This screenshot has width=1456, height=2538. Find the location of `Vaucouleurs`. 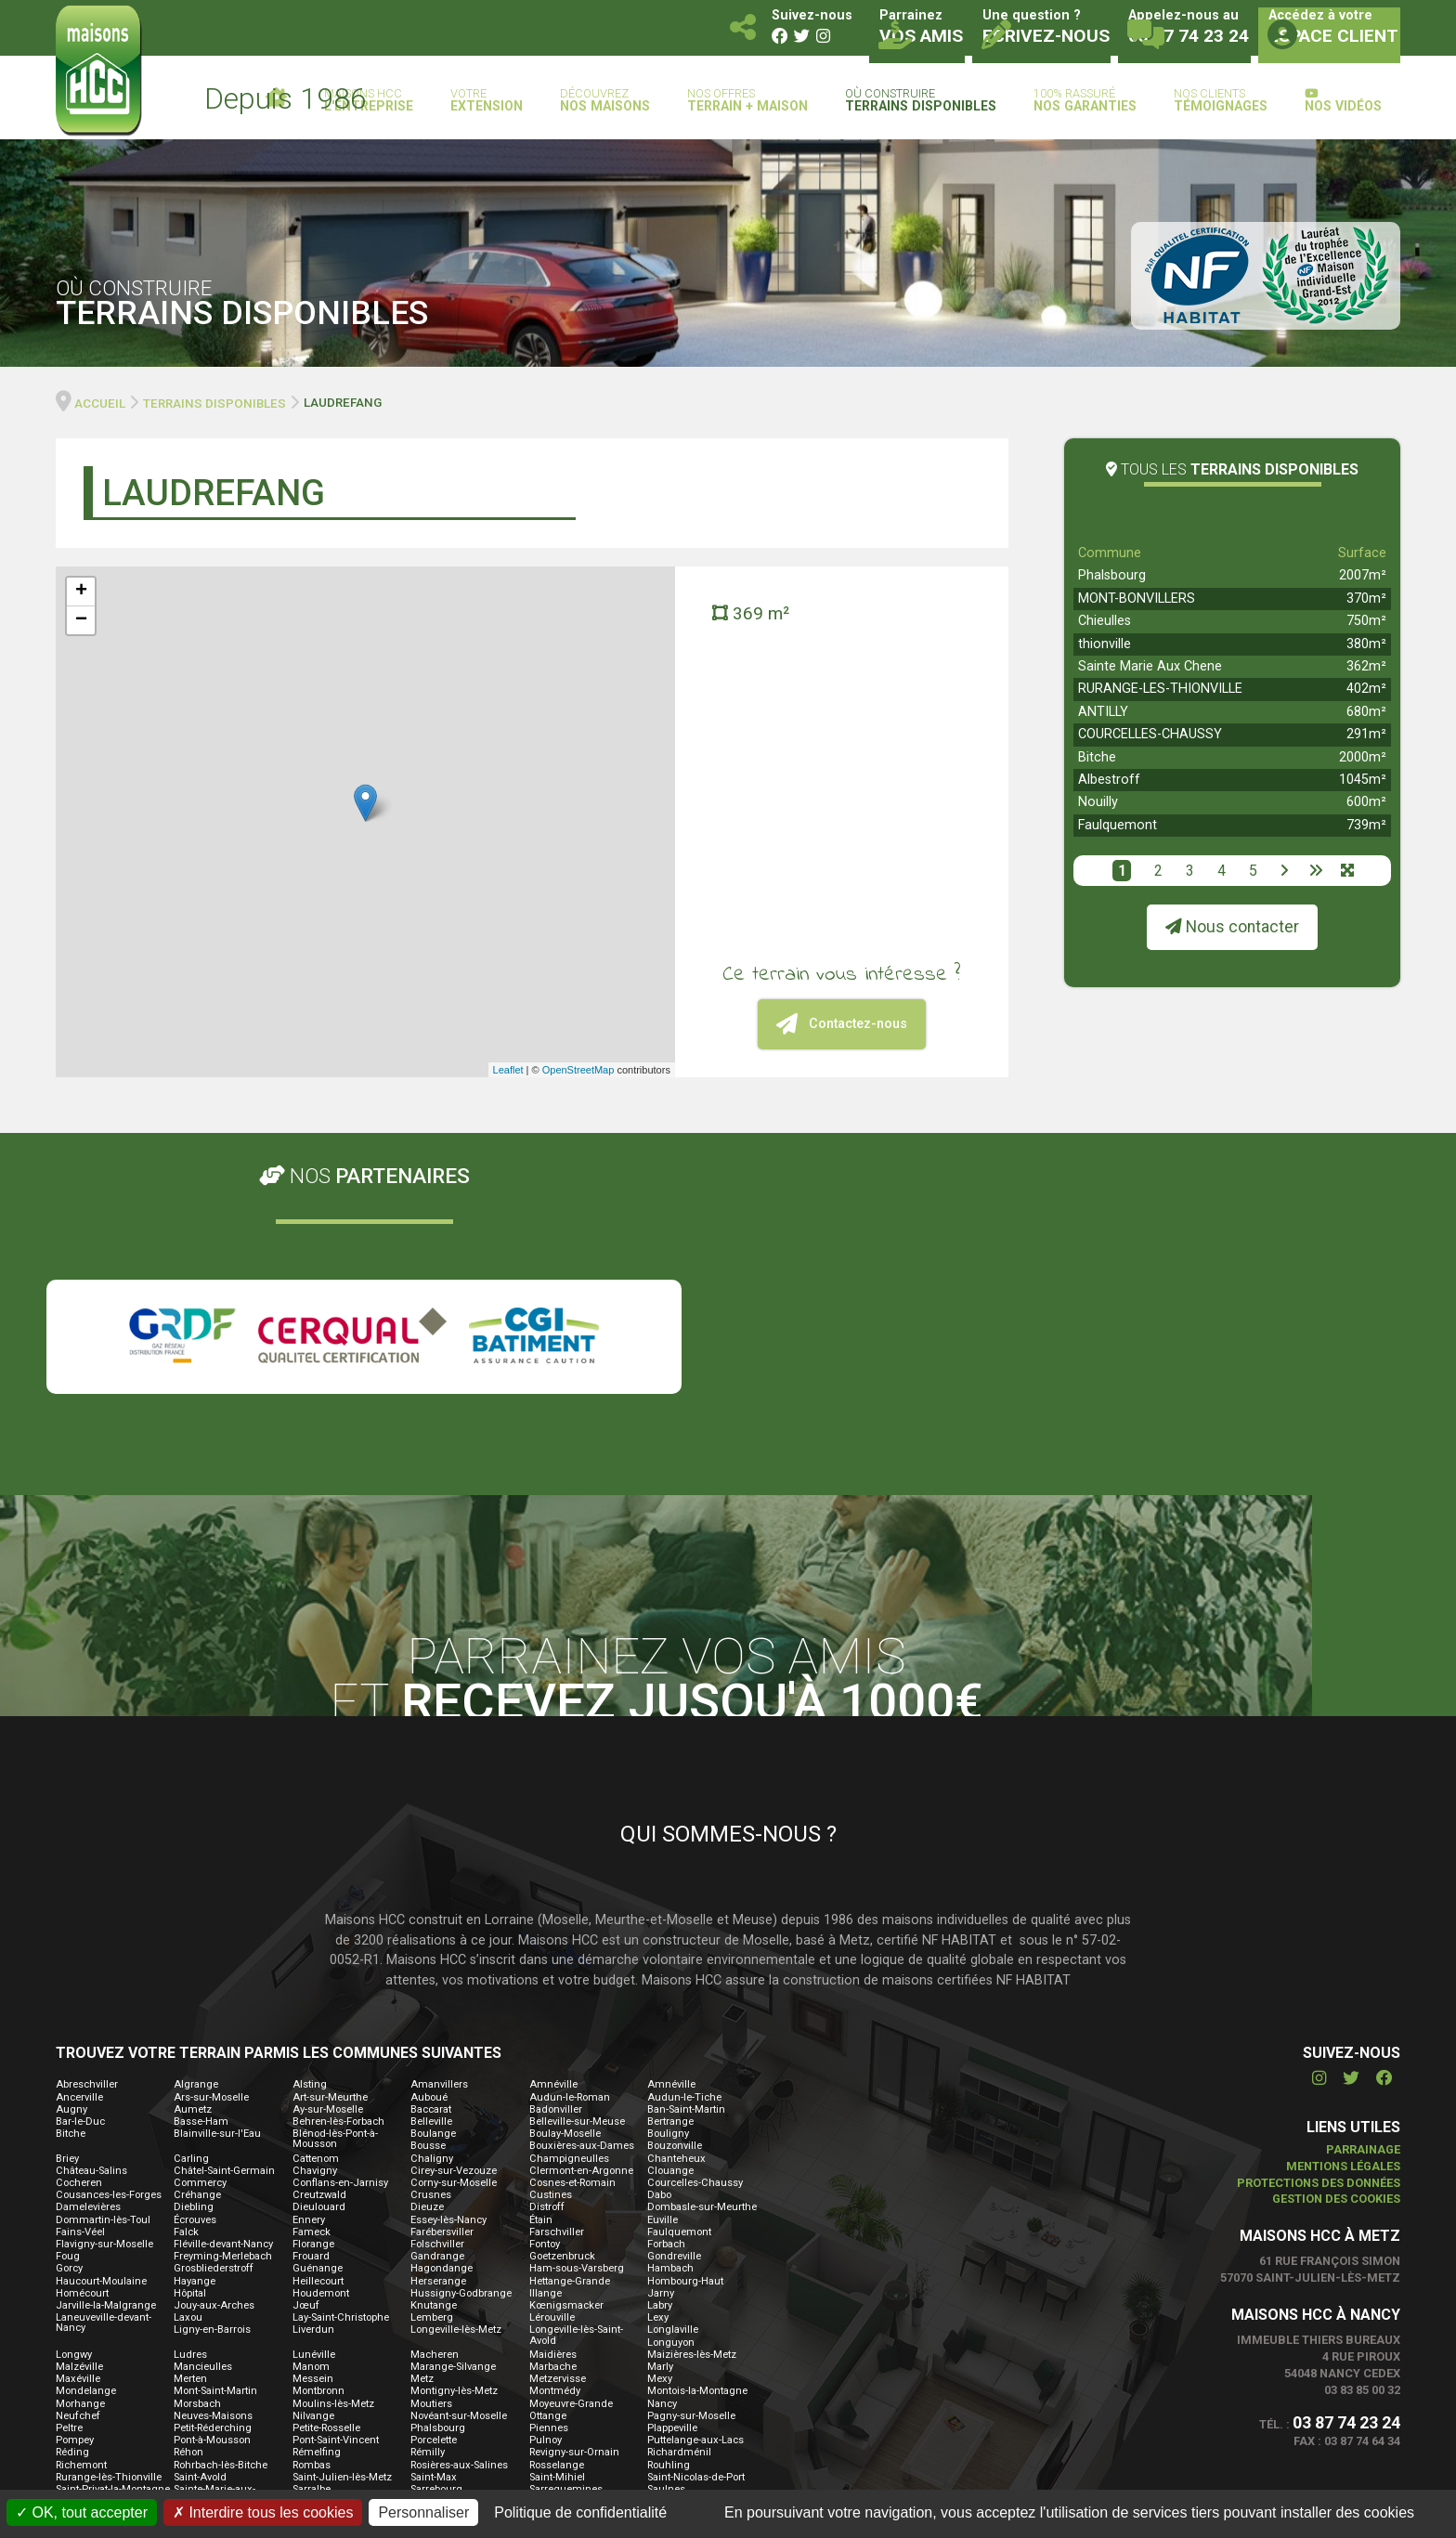

Vaucouleurs is located at coordinates (86, 2342).